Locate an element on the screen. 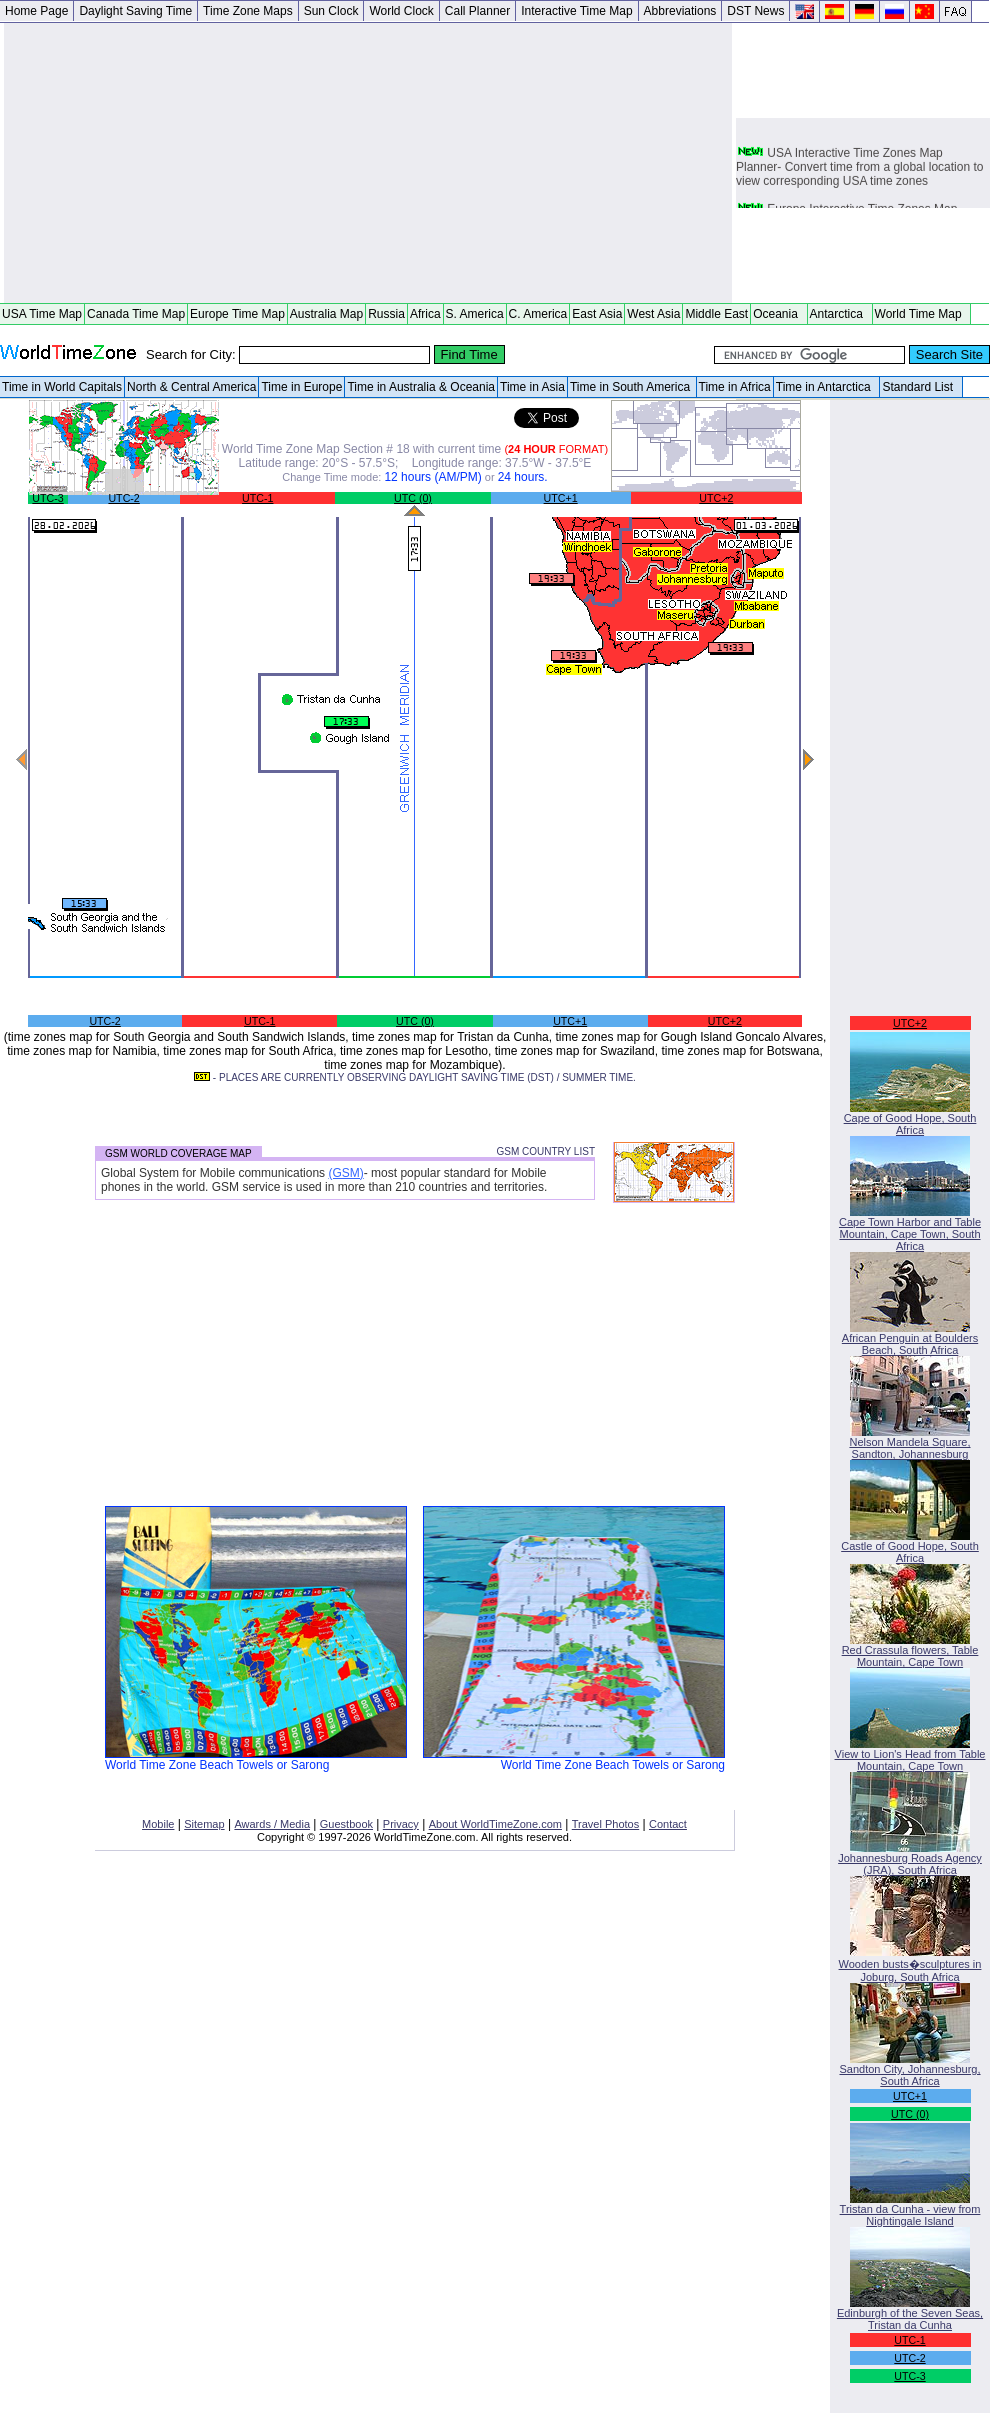 The width and height of the screenshot is (990, 2413). About WorldTimeZone.com is located at coordinates (495, 1824).